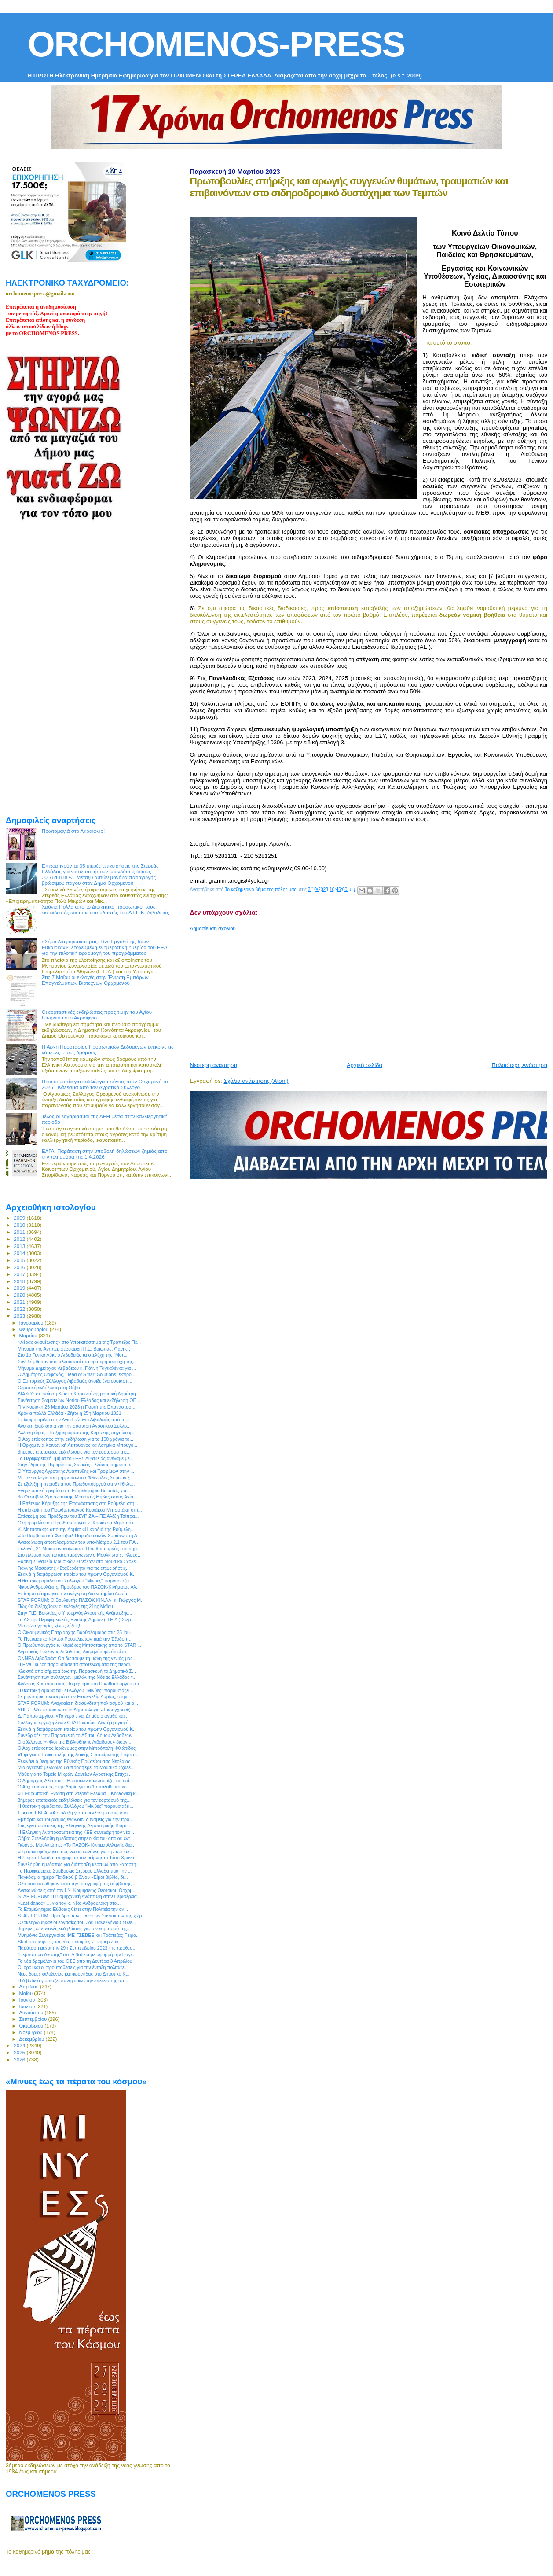 The height and width of the screenshot is (2576, 553). Describe the element at coordinates (75, 1774) in the screenshot. I see `Μάθε για το Ταμείο Μικρών Δανείων Αγροτικής Επιχει...` at that location.